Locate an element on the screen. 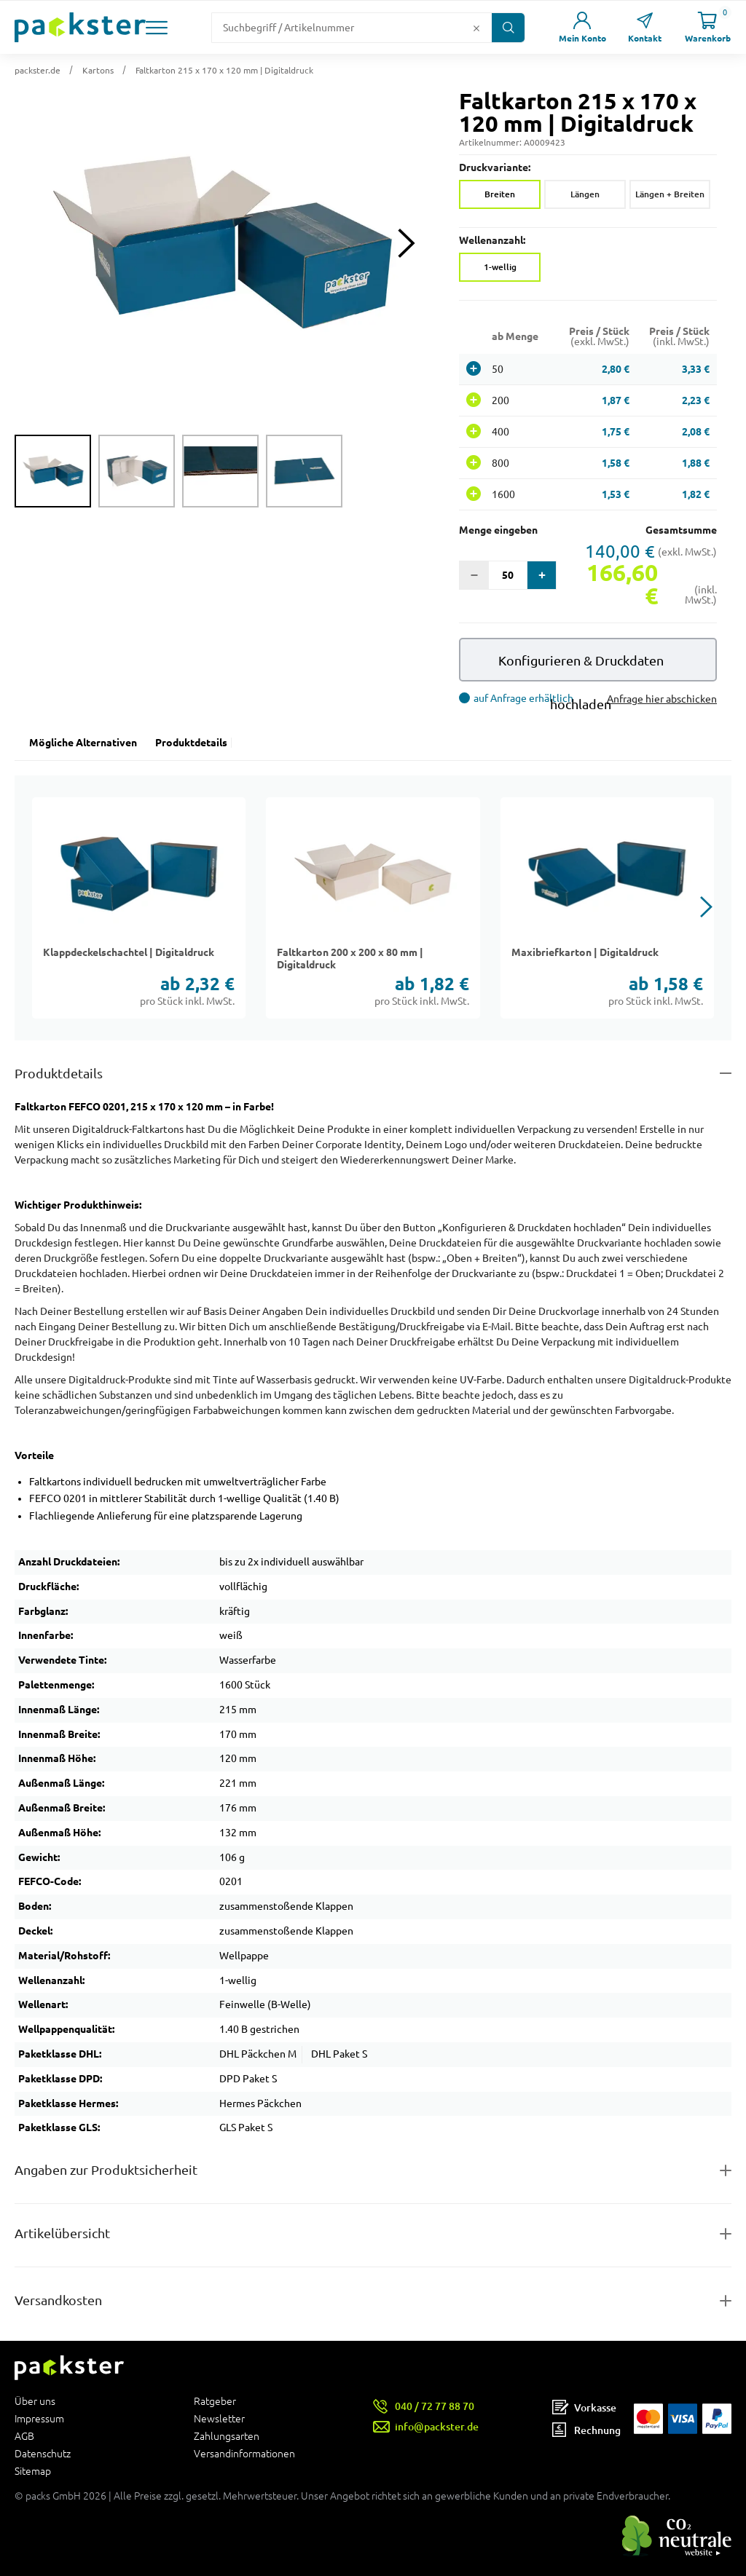  Newsletter is located at coordinates (219, 2419).